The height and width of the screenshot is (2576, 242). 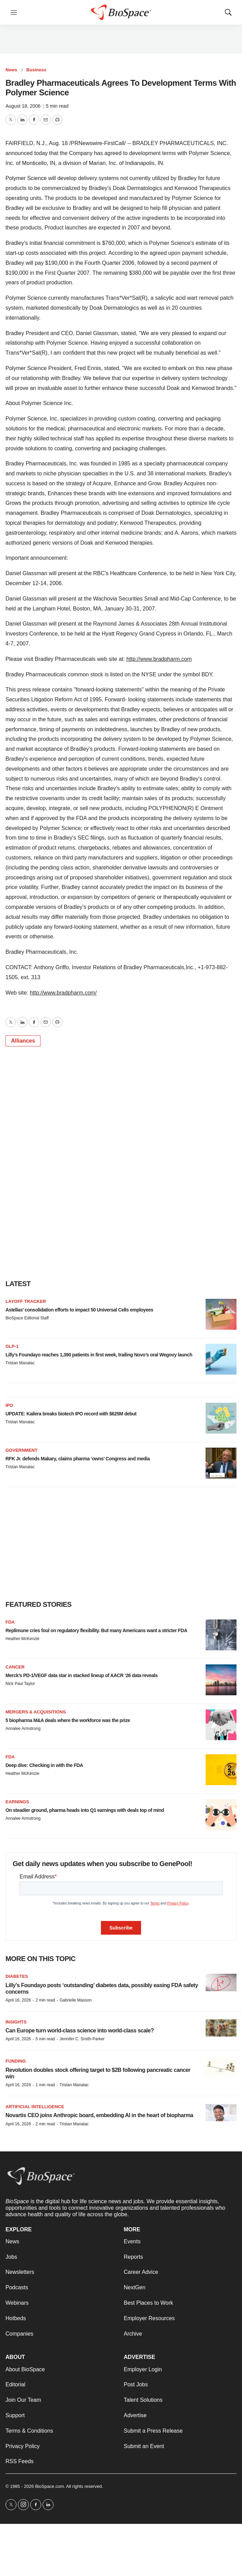 I want to click on [Lilly’s Foundayo reaches 1,390 patients in first week, trailing Novo’s oral Wegovy launch], so click(x=221, y=1359).